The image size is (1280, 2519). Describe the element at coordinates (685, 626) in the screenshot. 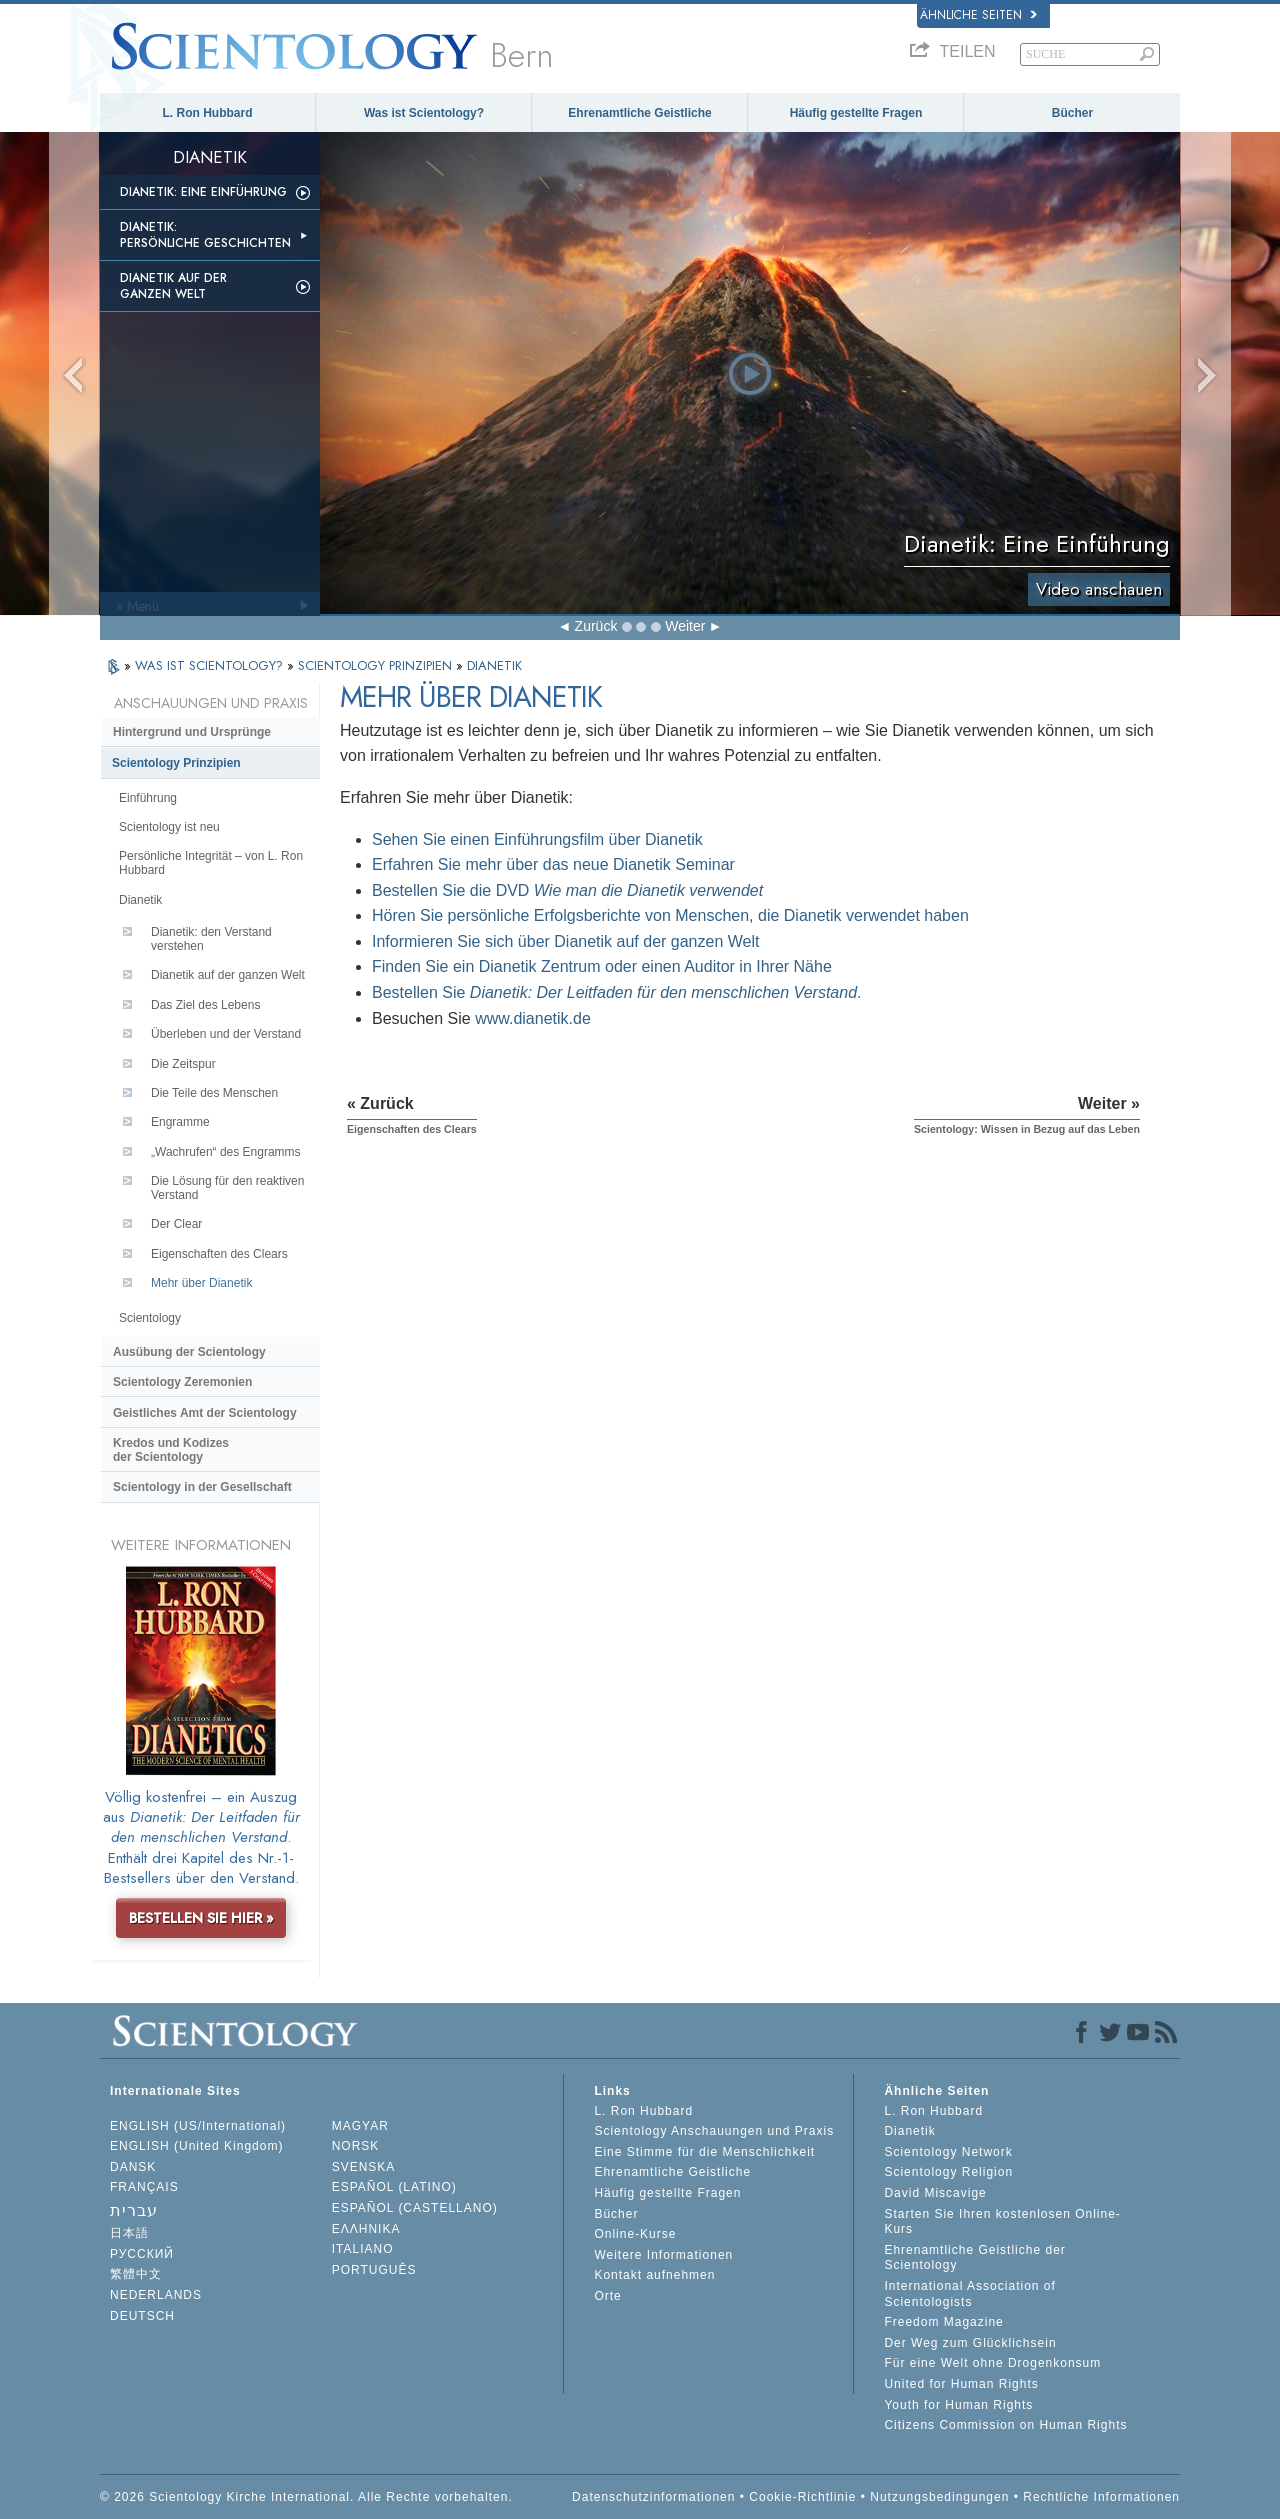

I see `Weiter` at that location.